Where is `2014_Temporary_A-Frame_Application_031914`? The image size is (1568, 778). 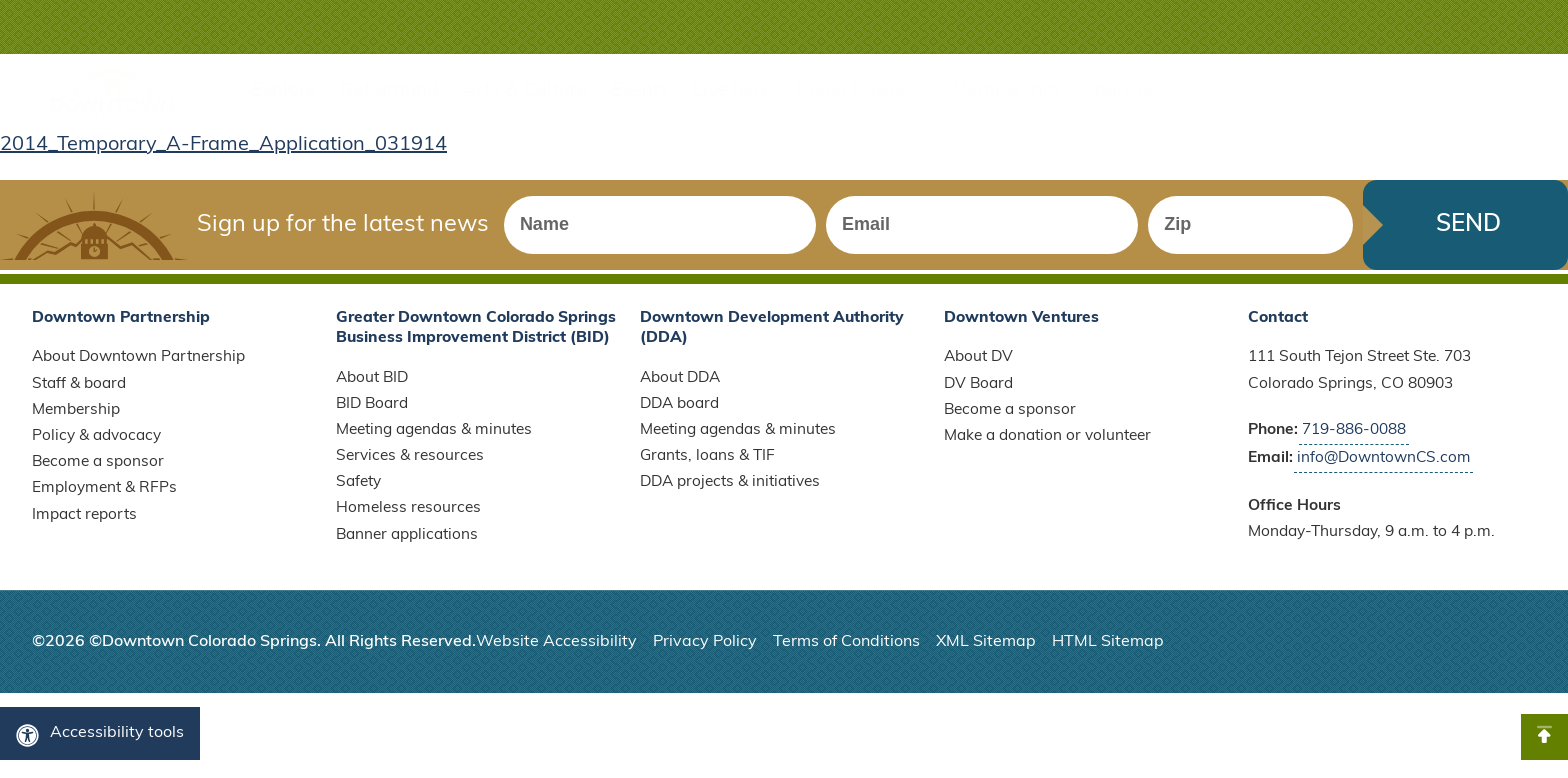 2014_Temporary_A-Frame_Application_031914 is located at coordinates (223, 145).